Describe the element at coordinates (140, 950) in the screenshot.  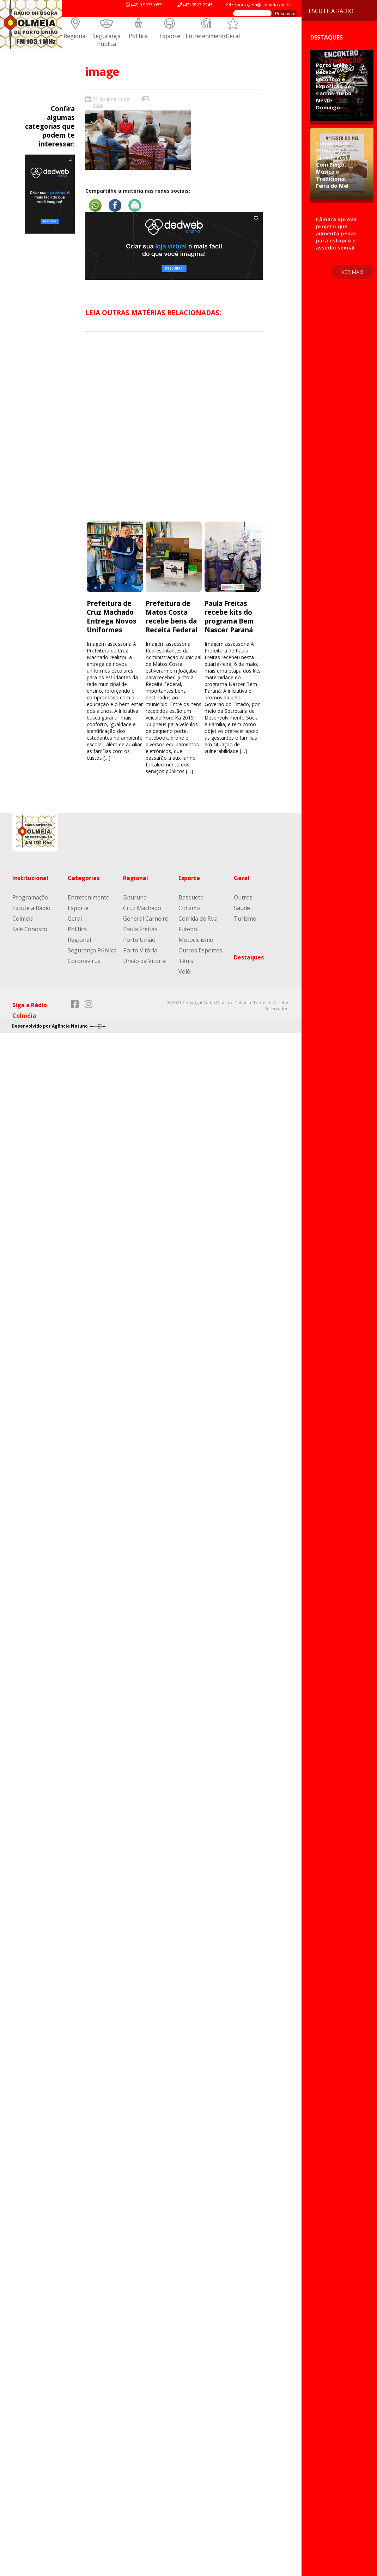
I see `Porto Vitória` at that location.